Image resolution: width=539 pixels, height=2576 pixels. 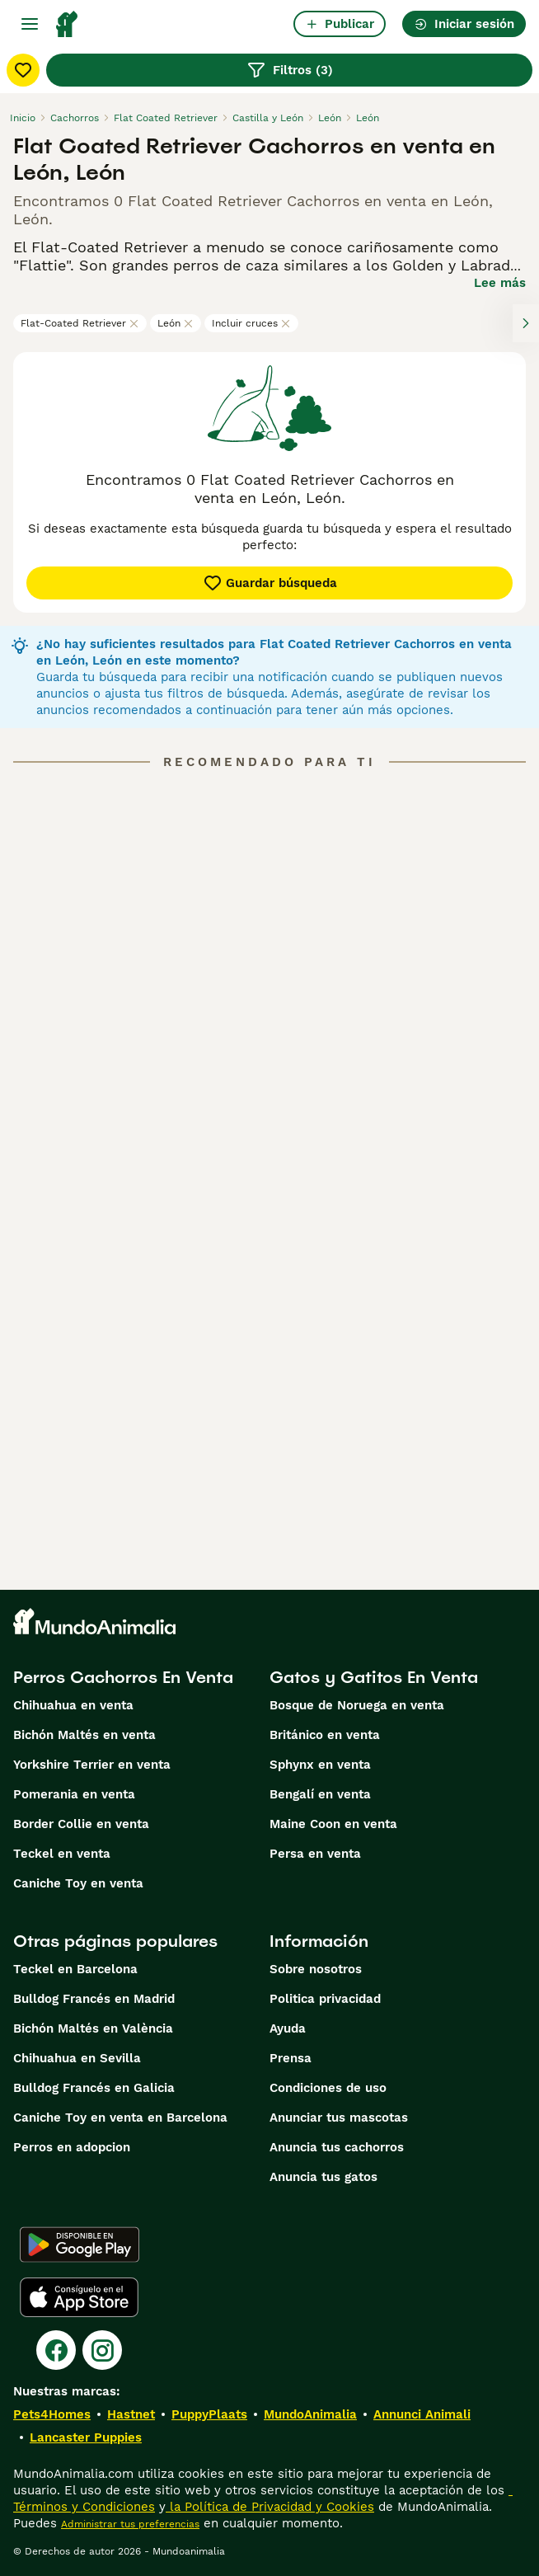 What do you see at coordinates (75, 1969) in the screenshot?
I see `Teckel en Barcelona` at bounding box center [75, 1969].